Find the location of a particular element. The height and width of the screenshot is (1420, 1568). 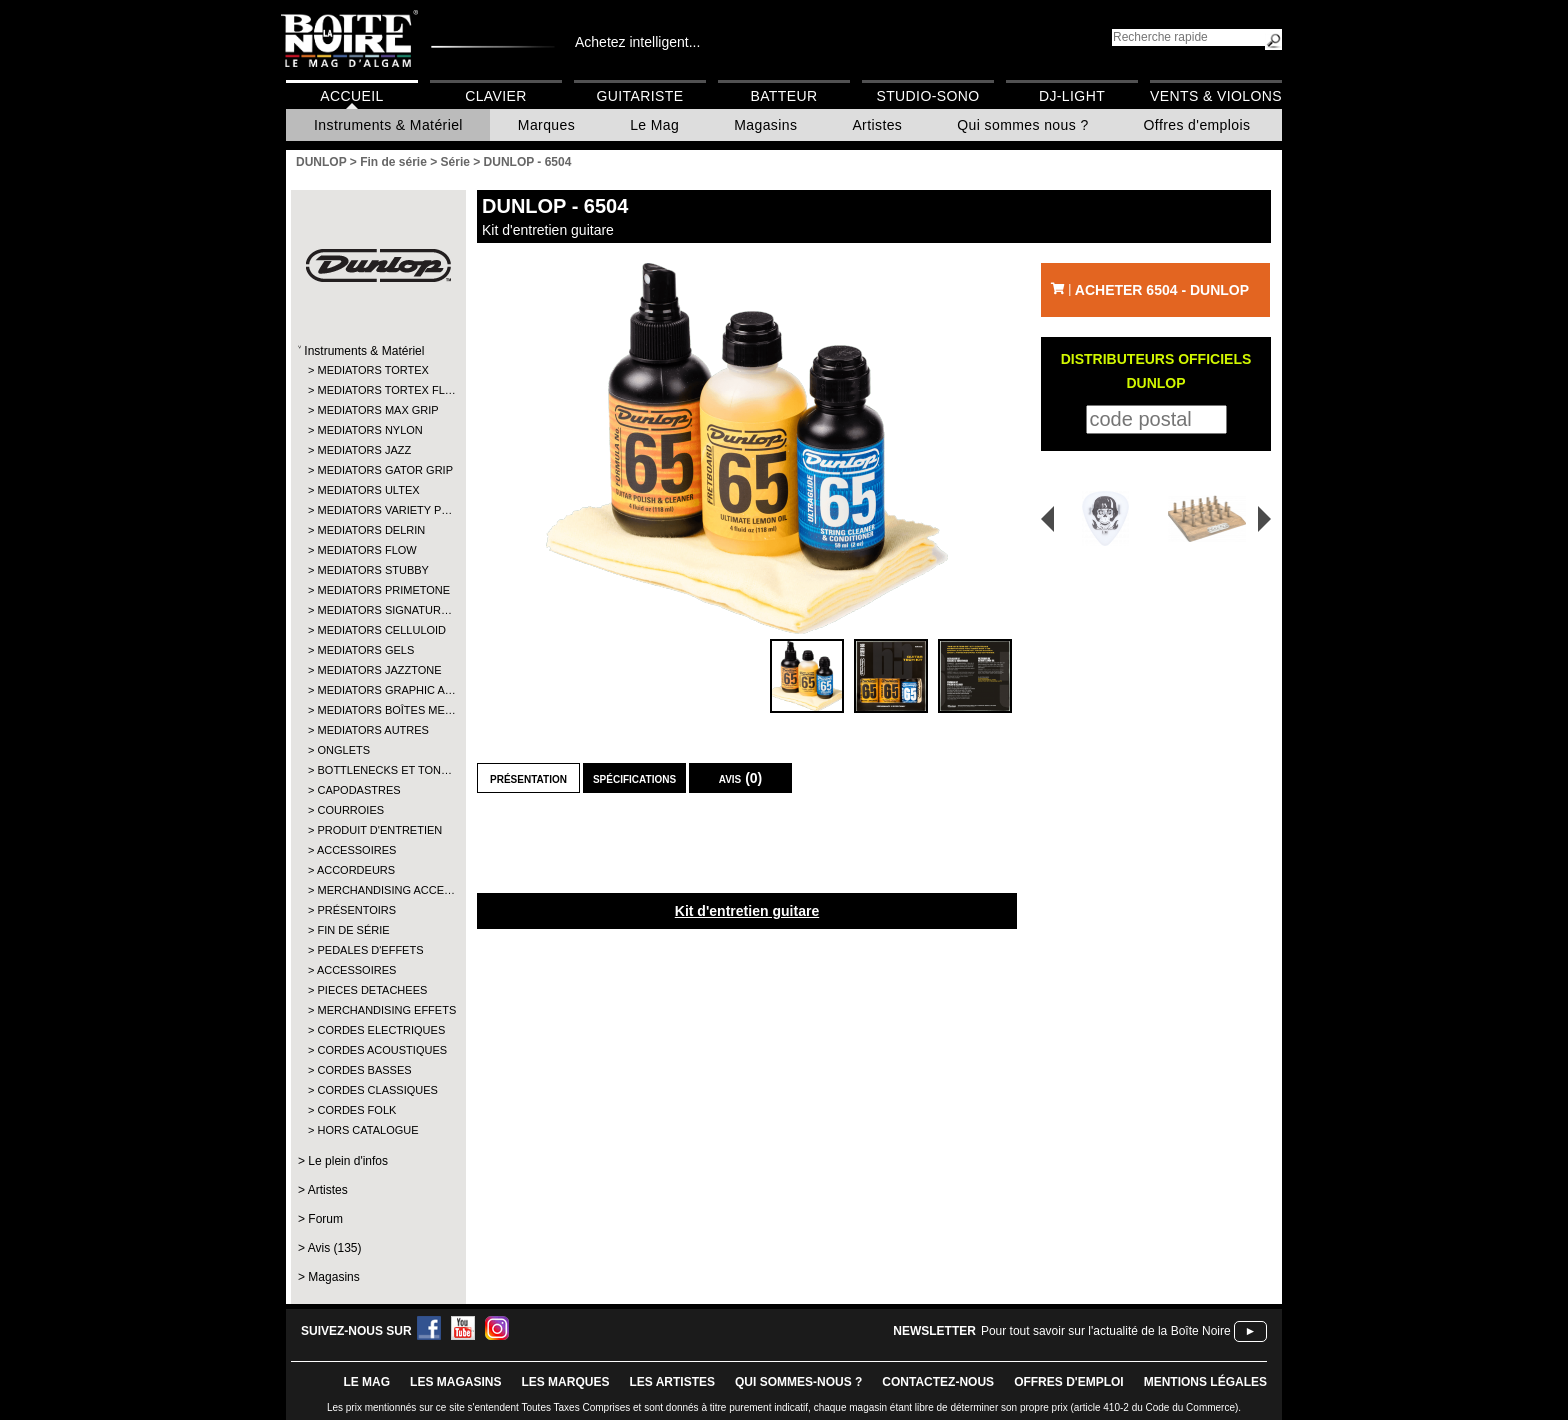

contactez-nous is located at coordinates (938, 1382).